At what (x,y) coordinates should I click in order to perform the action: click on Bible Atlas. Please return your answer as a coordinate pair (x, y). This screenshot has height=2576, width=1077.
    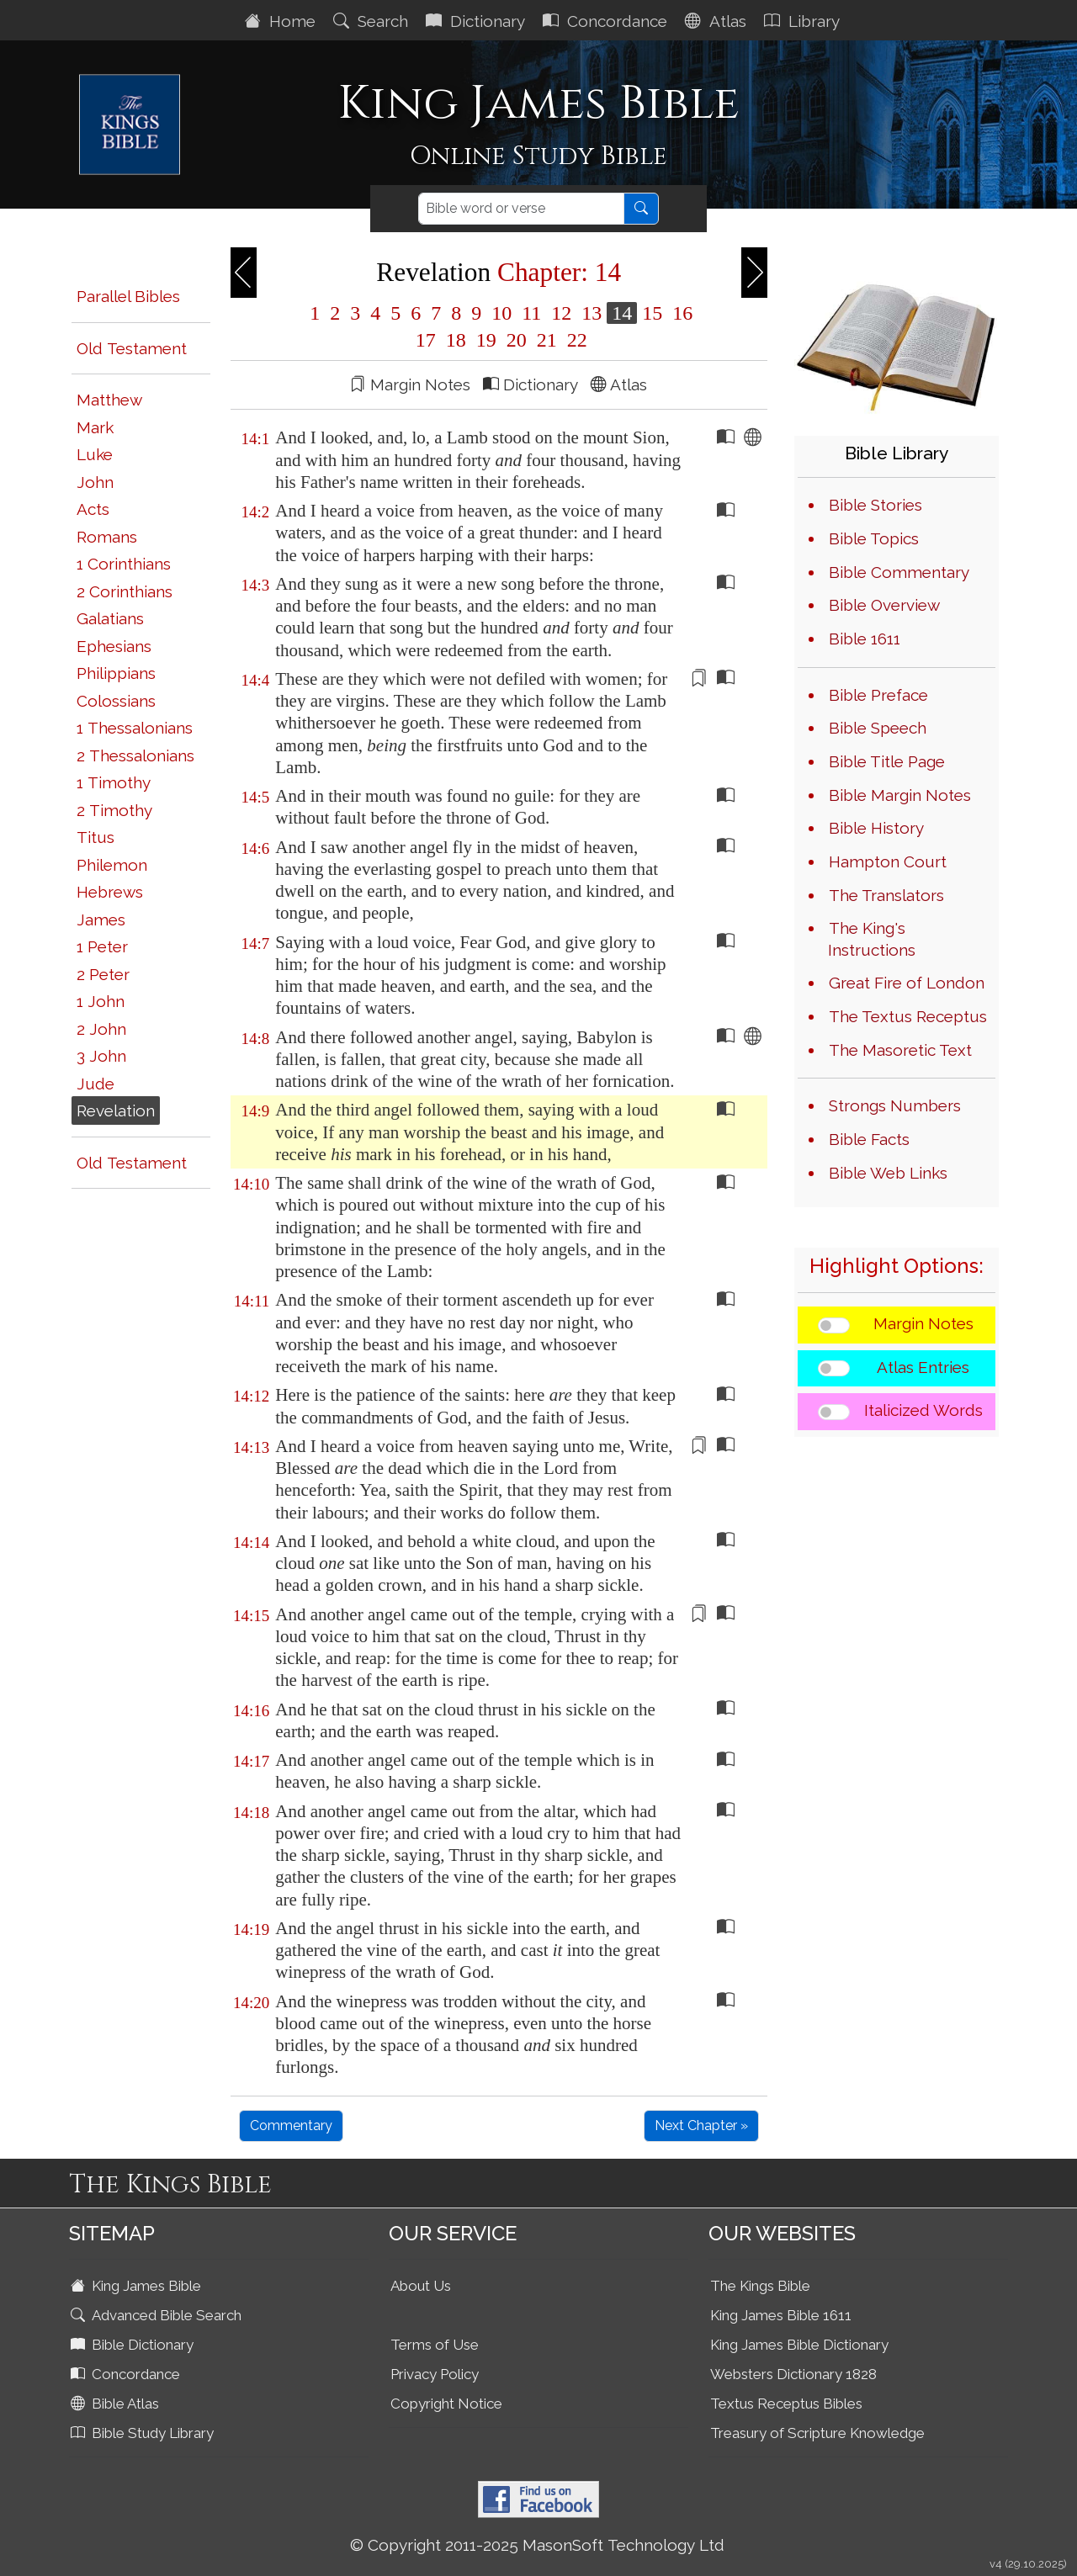
    Looking at the image, I should click on (116, 2403).